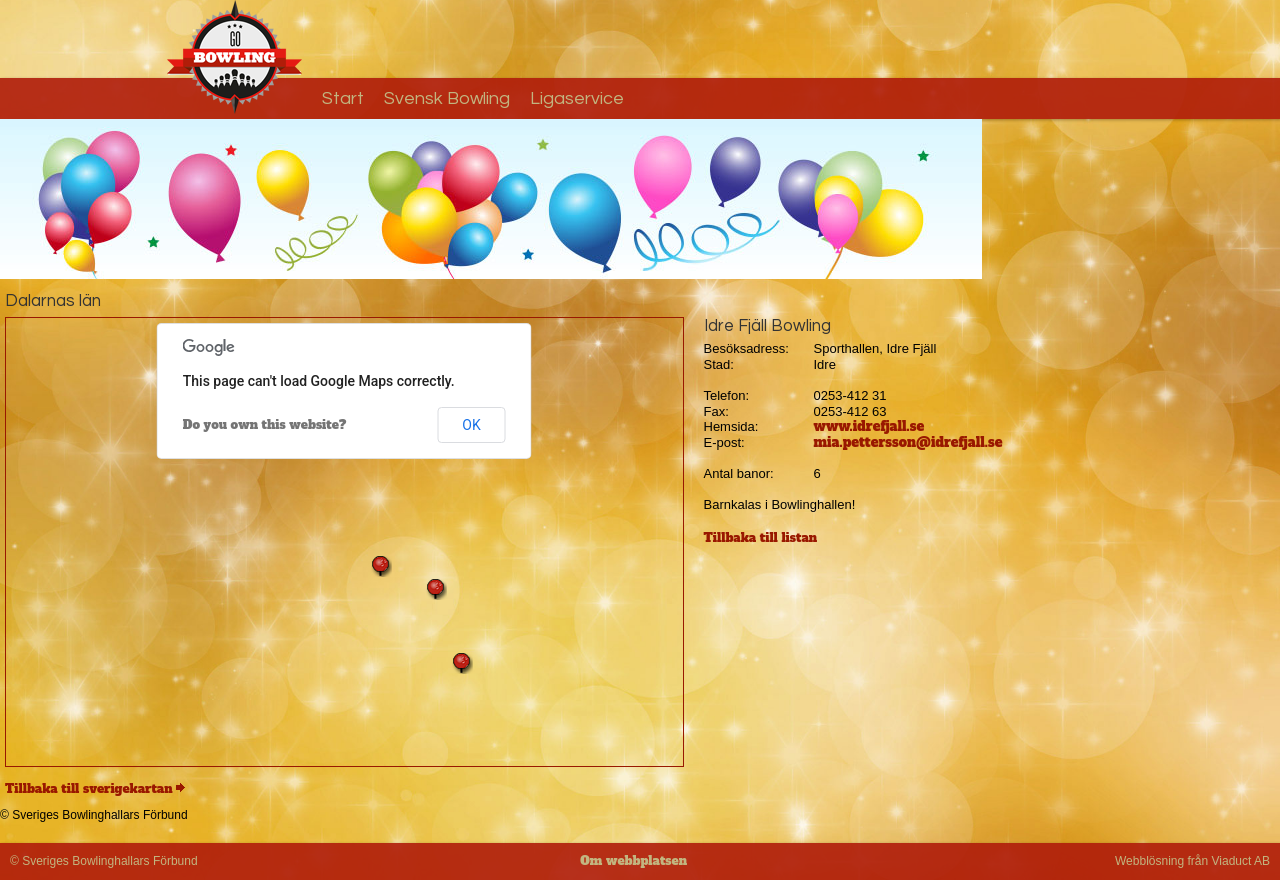  I want to click on Ligaservice, so click(577, 98).